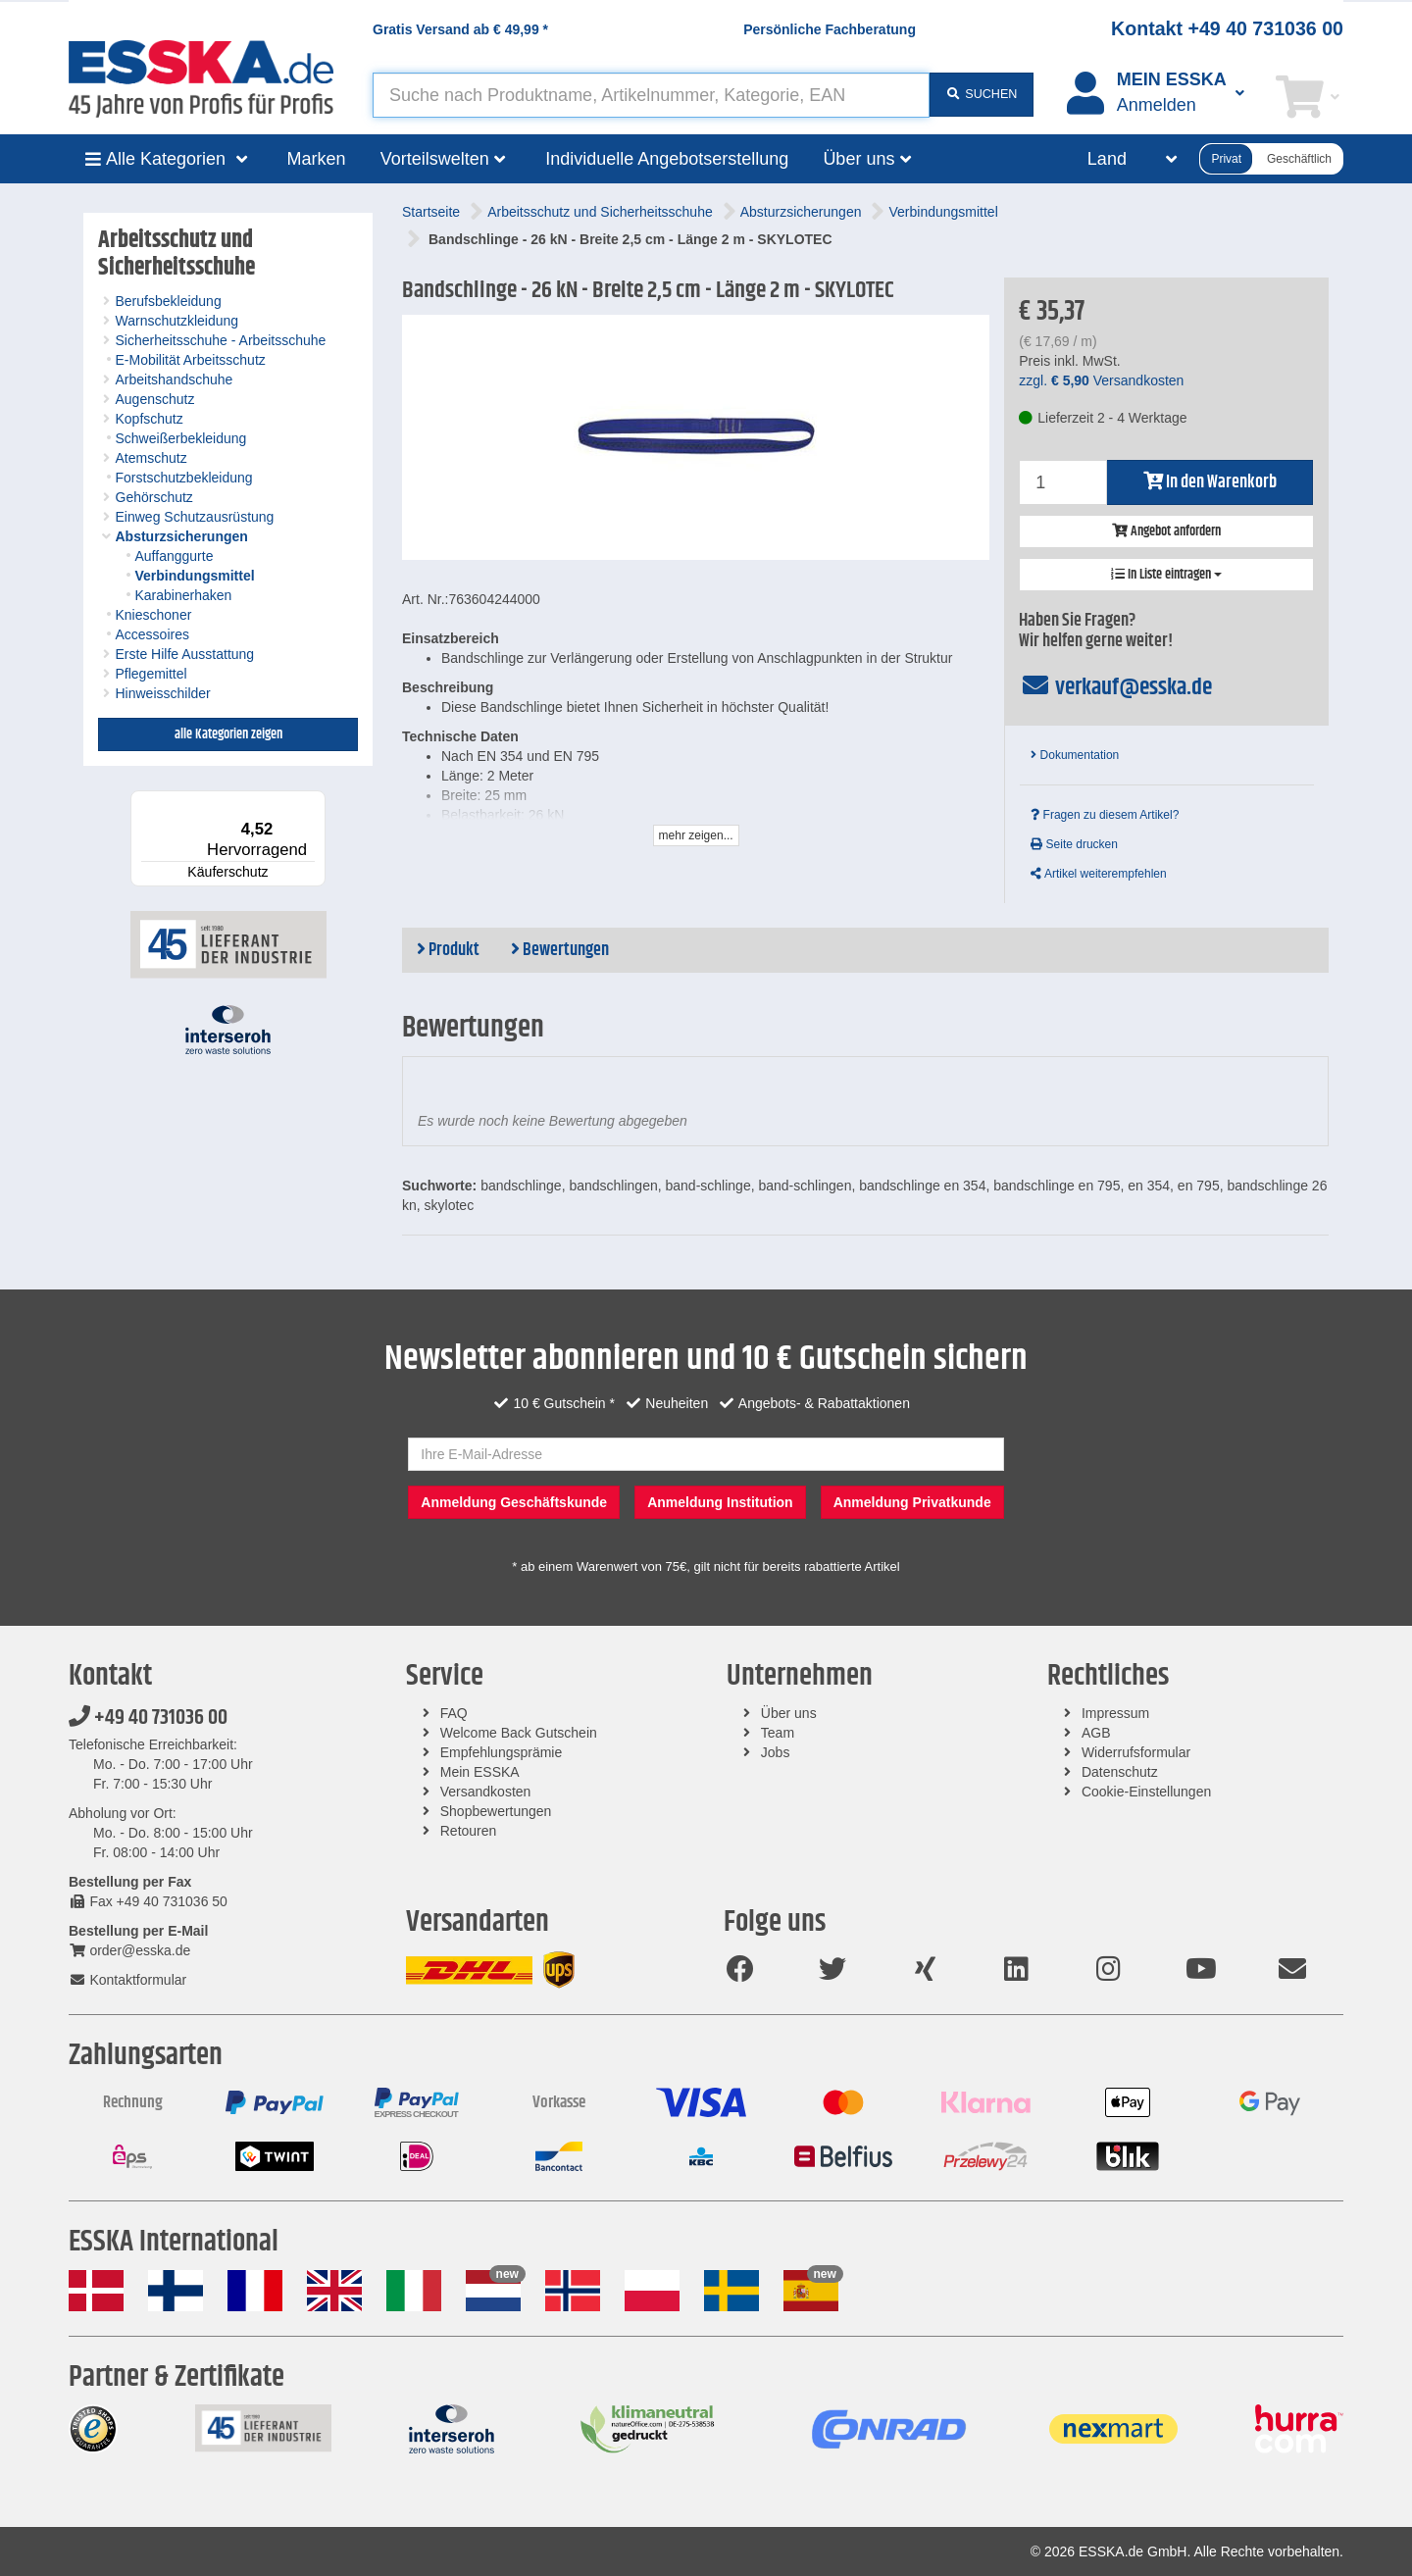 This screenshot has height=2576, width=1412. I want to click on Seite drucken, so click(1074, 844).